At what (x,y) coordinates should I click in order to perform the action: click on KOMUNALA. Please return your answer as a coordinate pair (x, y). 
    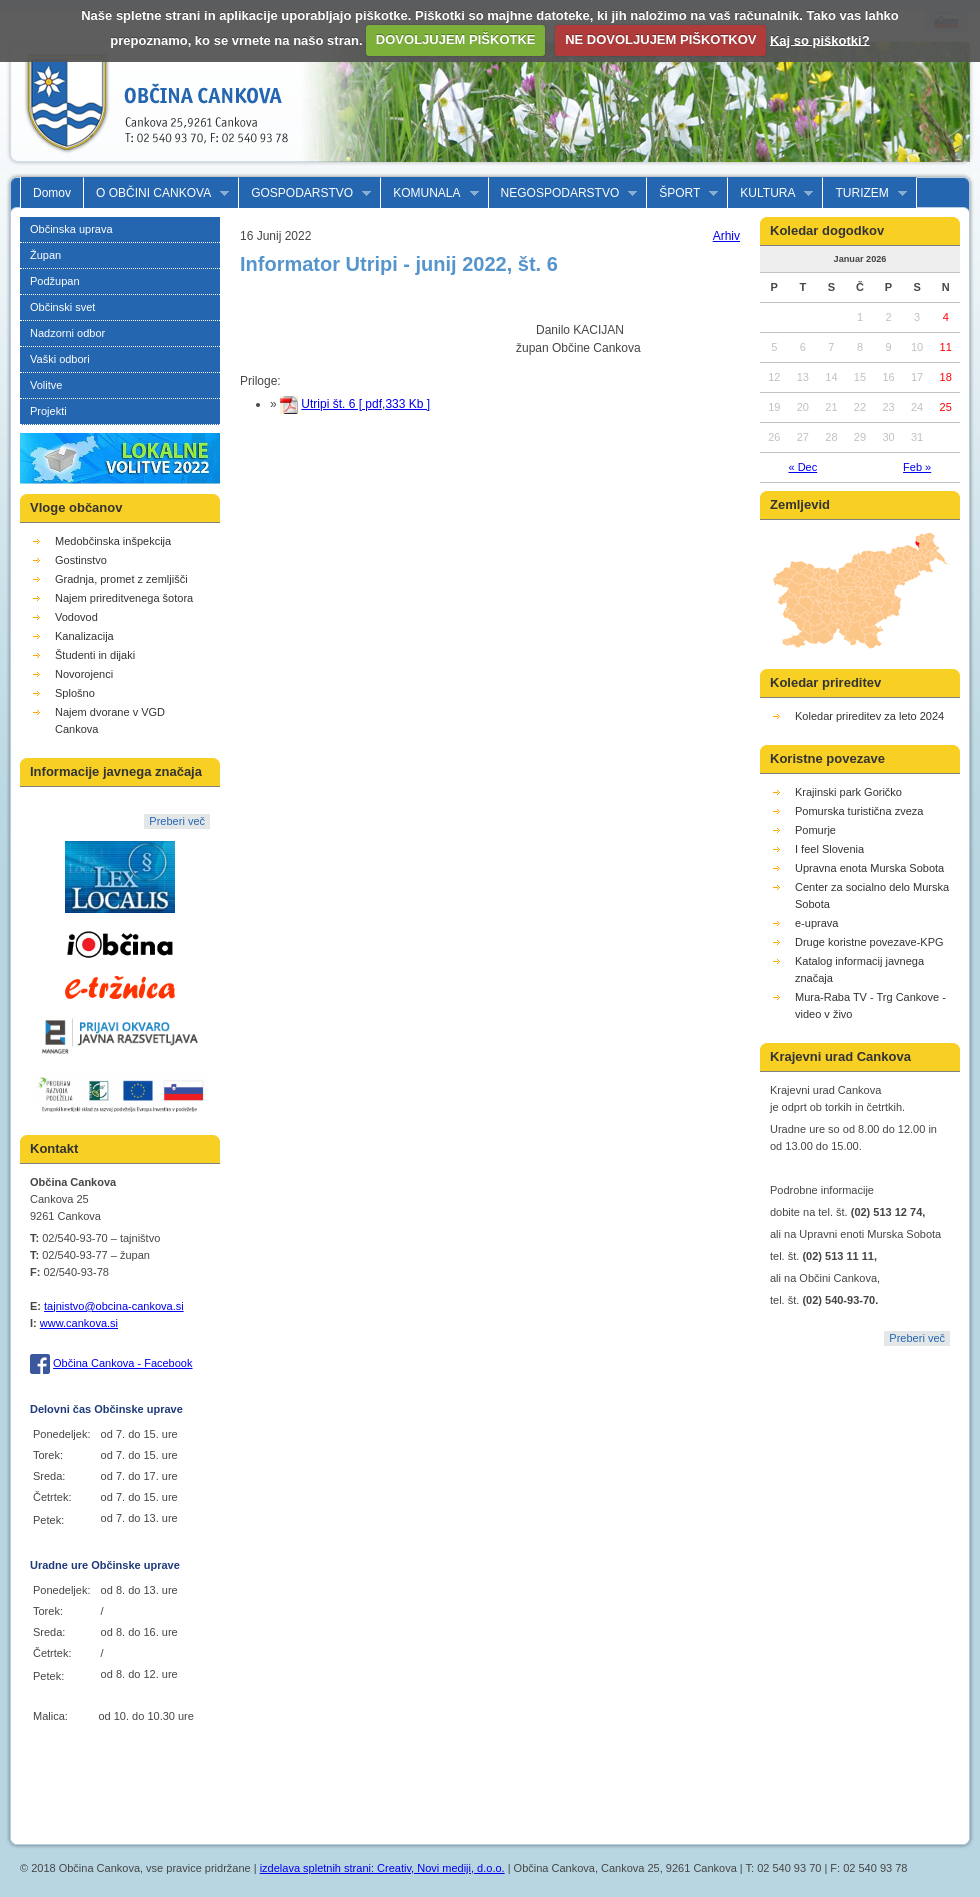
    Looking at the image, I should click on (429, 193).